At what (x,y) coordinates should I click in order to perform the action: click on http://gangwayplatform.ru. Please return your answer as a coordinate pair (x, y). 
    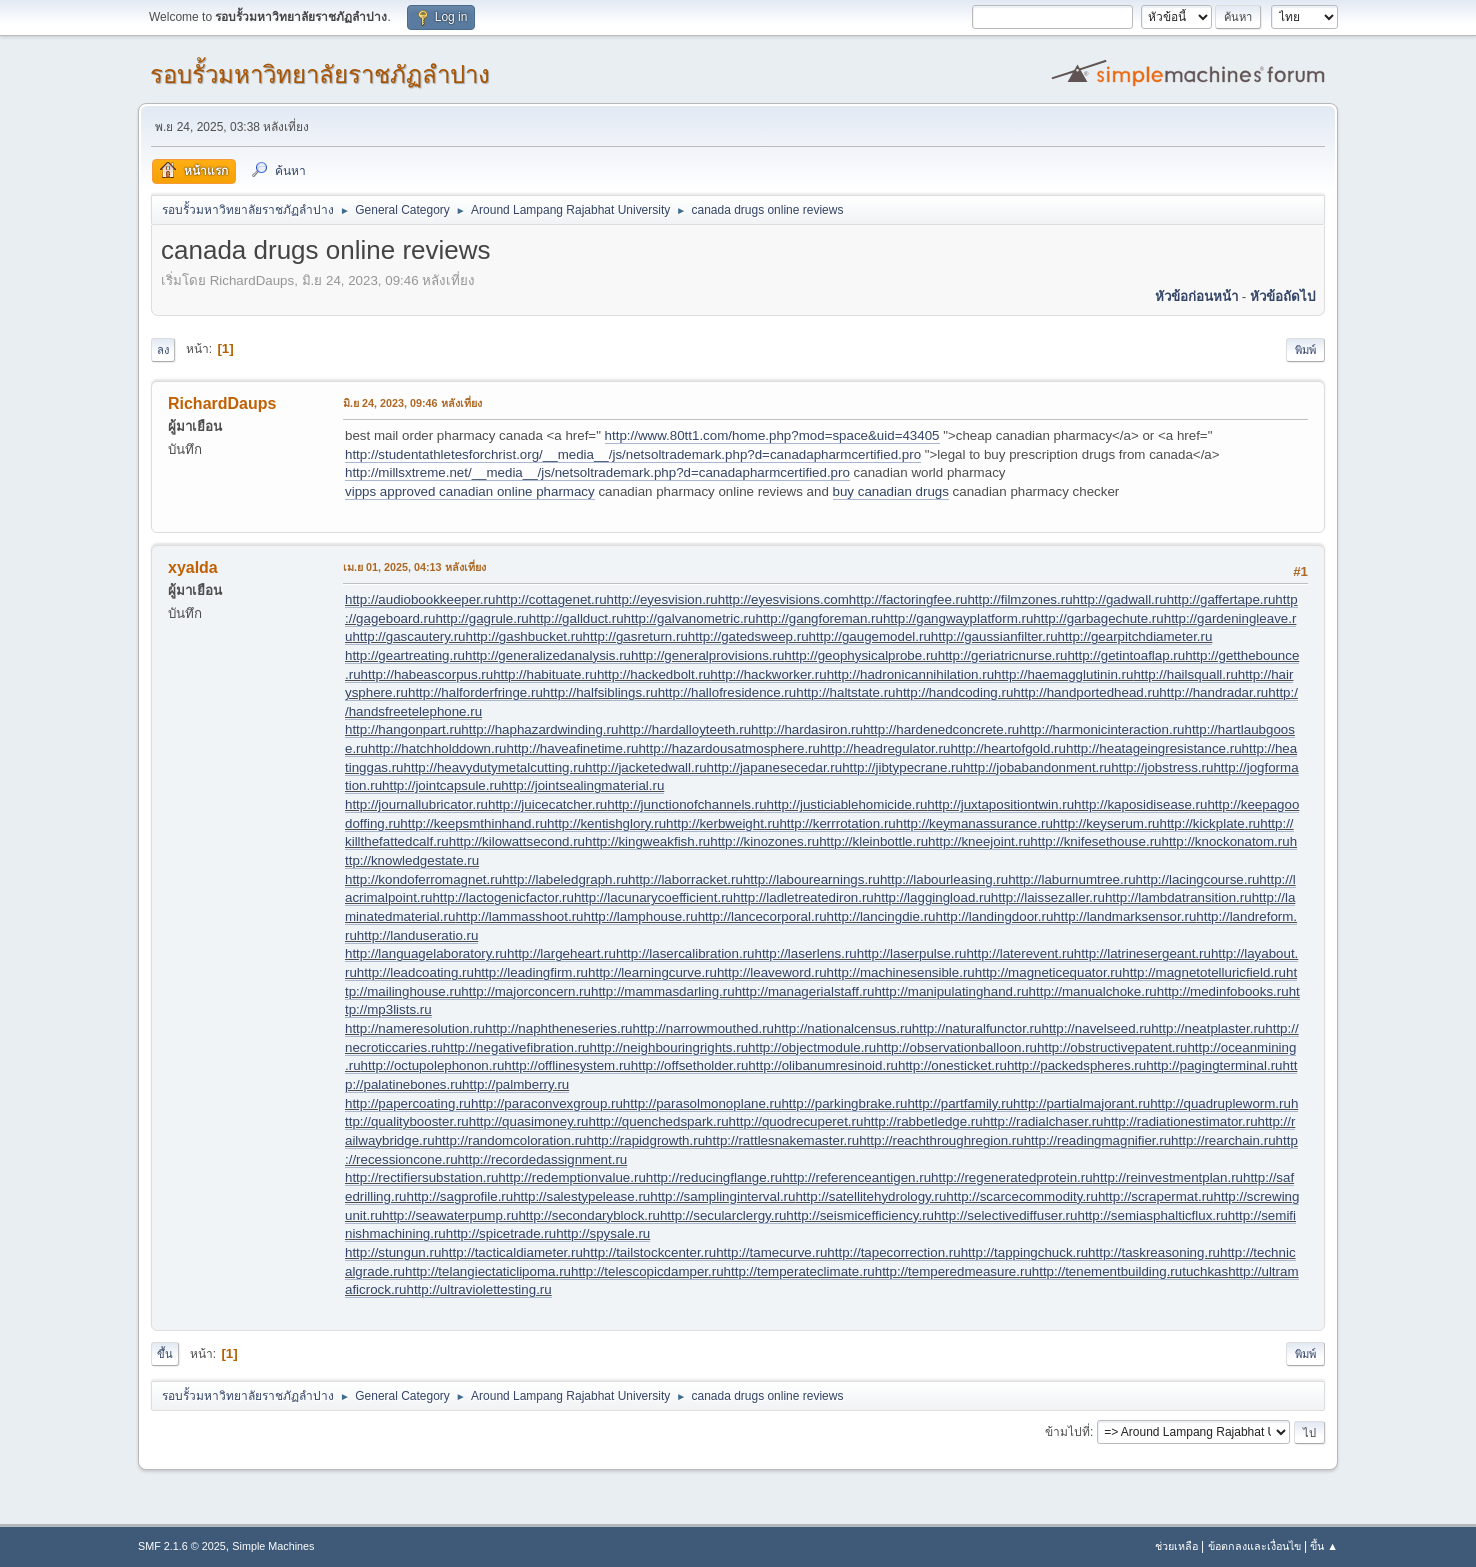
    Looking at the image, I should click on (958, 618).